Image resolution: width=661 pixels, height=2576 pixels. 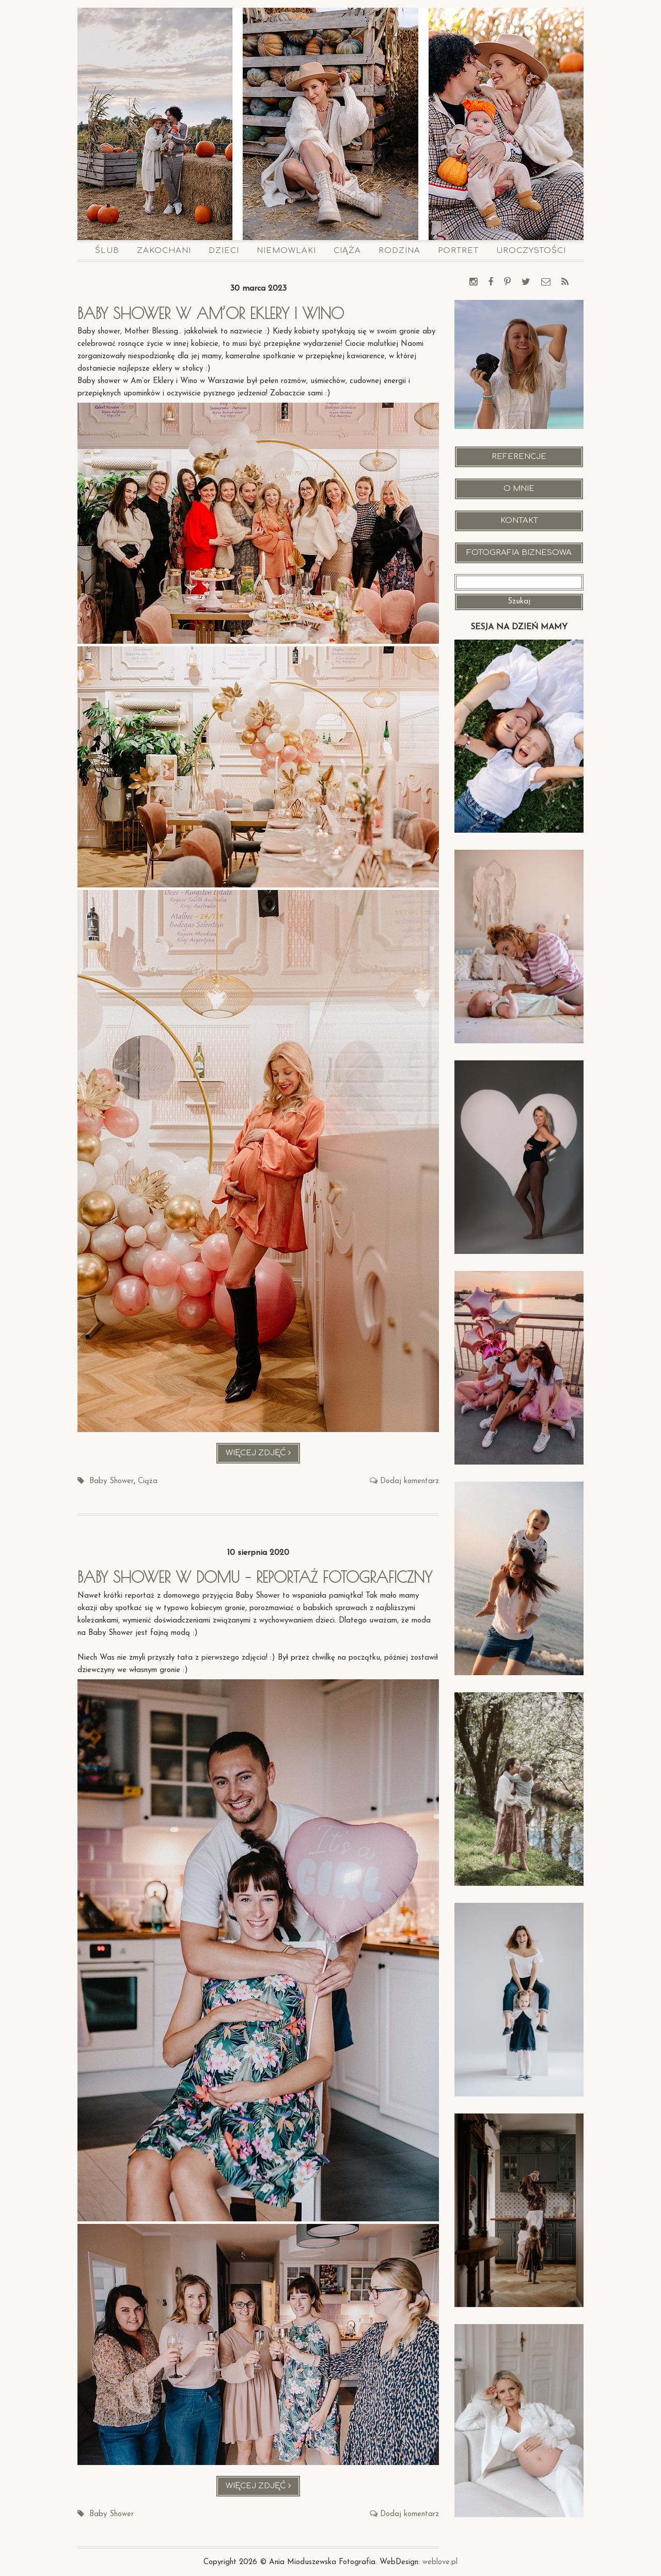 I want to click on Uroczystości, so click(x=531, y=250).